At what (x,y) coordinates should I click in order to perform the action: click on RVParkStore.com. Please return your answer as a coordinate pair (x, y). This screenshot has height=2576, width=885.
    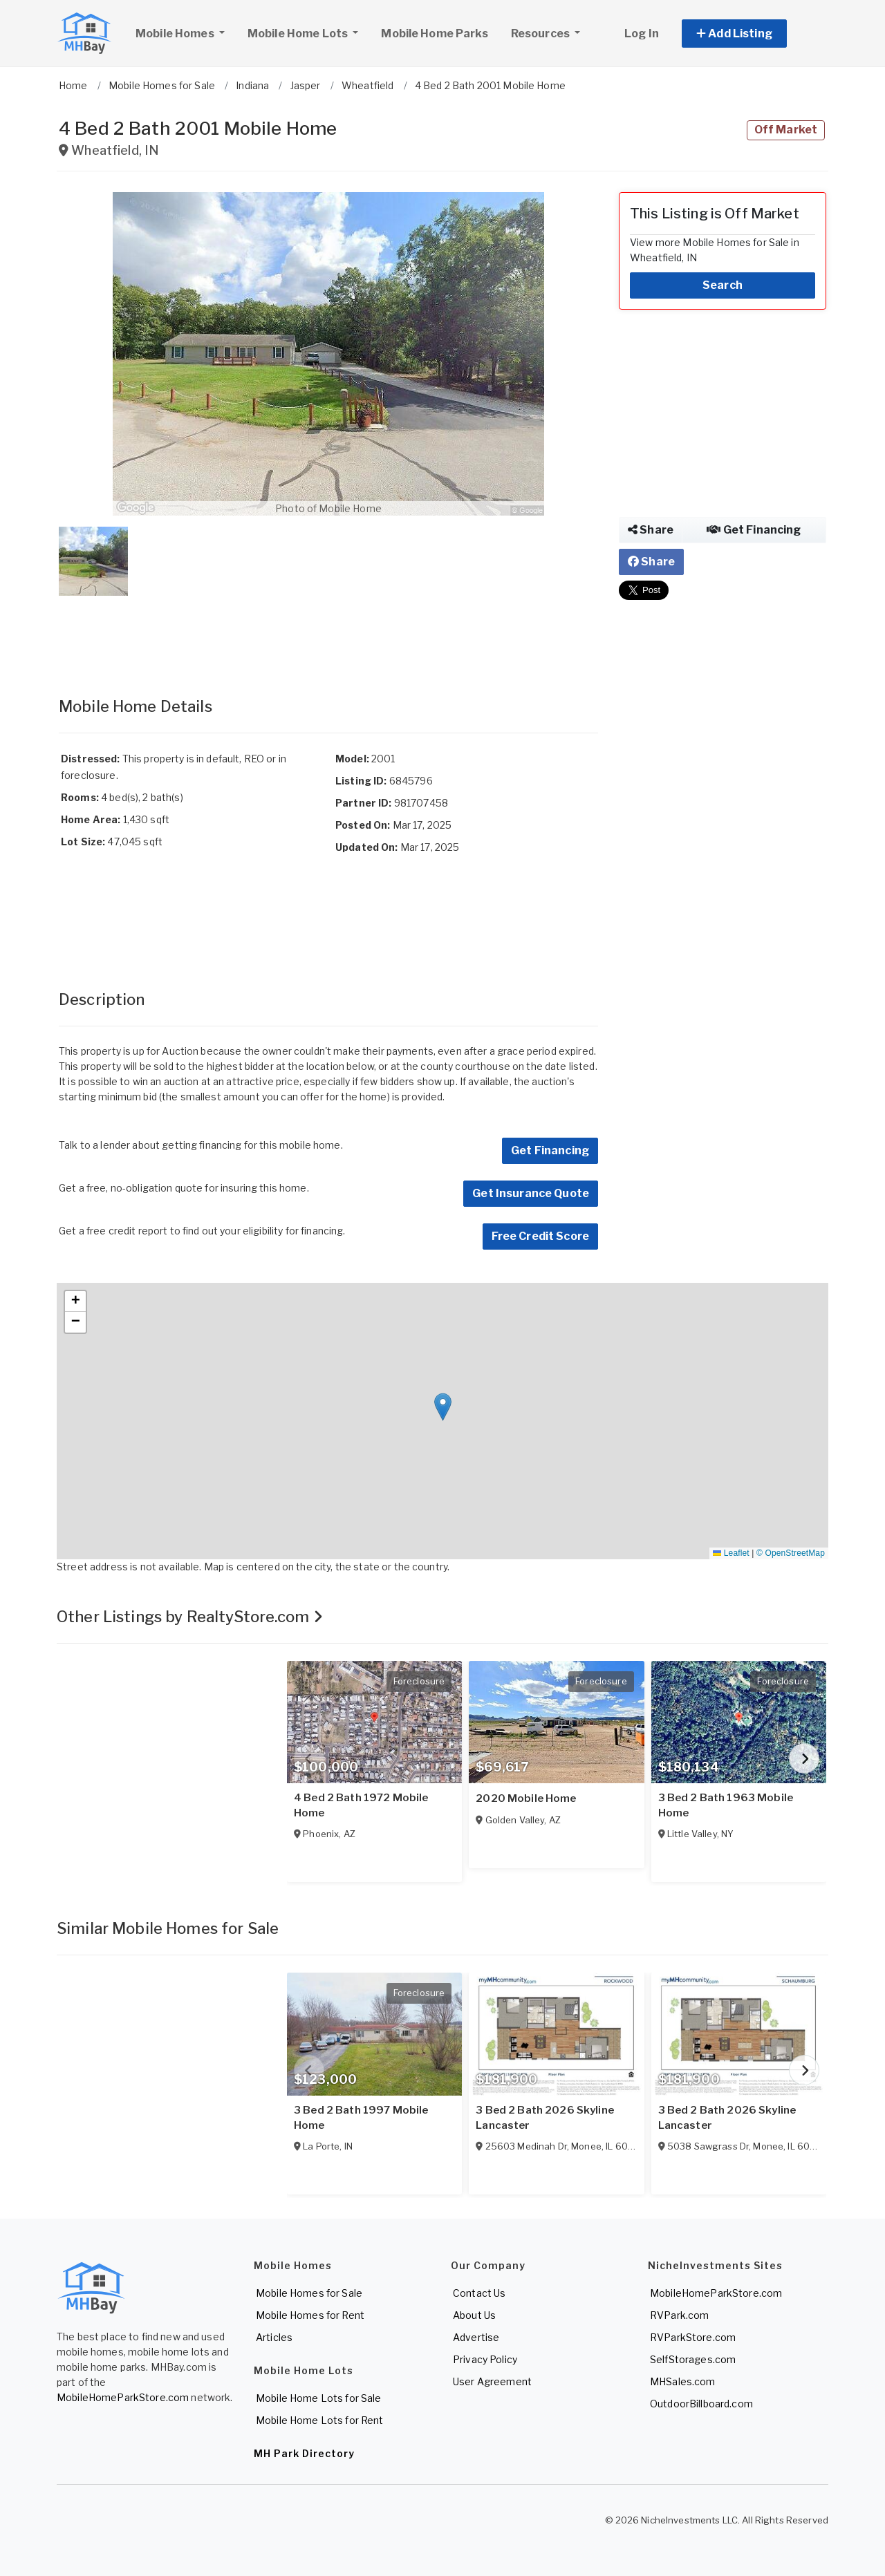
    Looking at the image, I should click on (693, 2337).